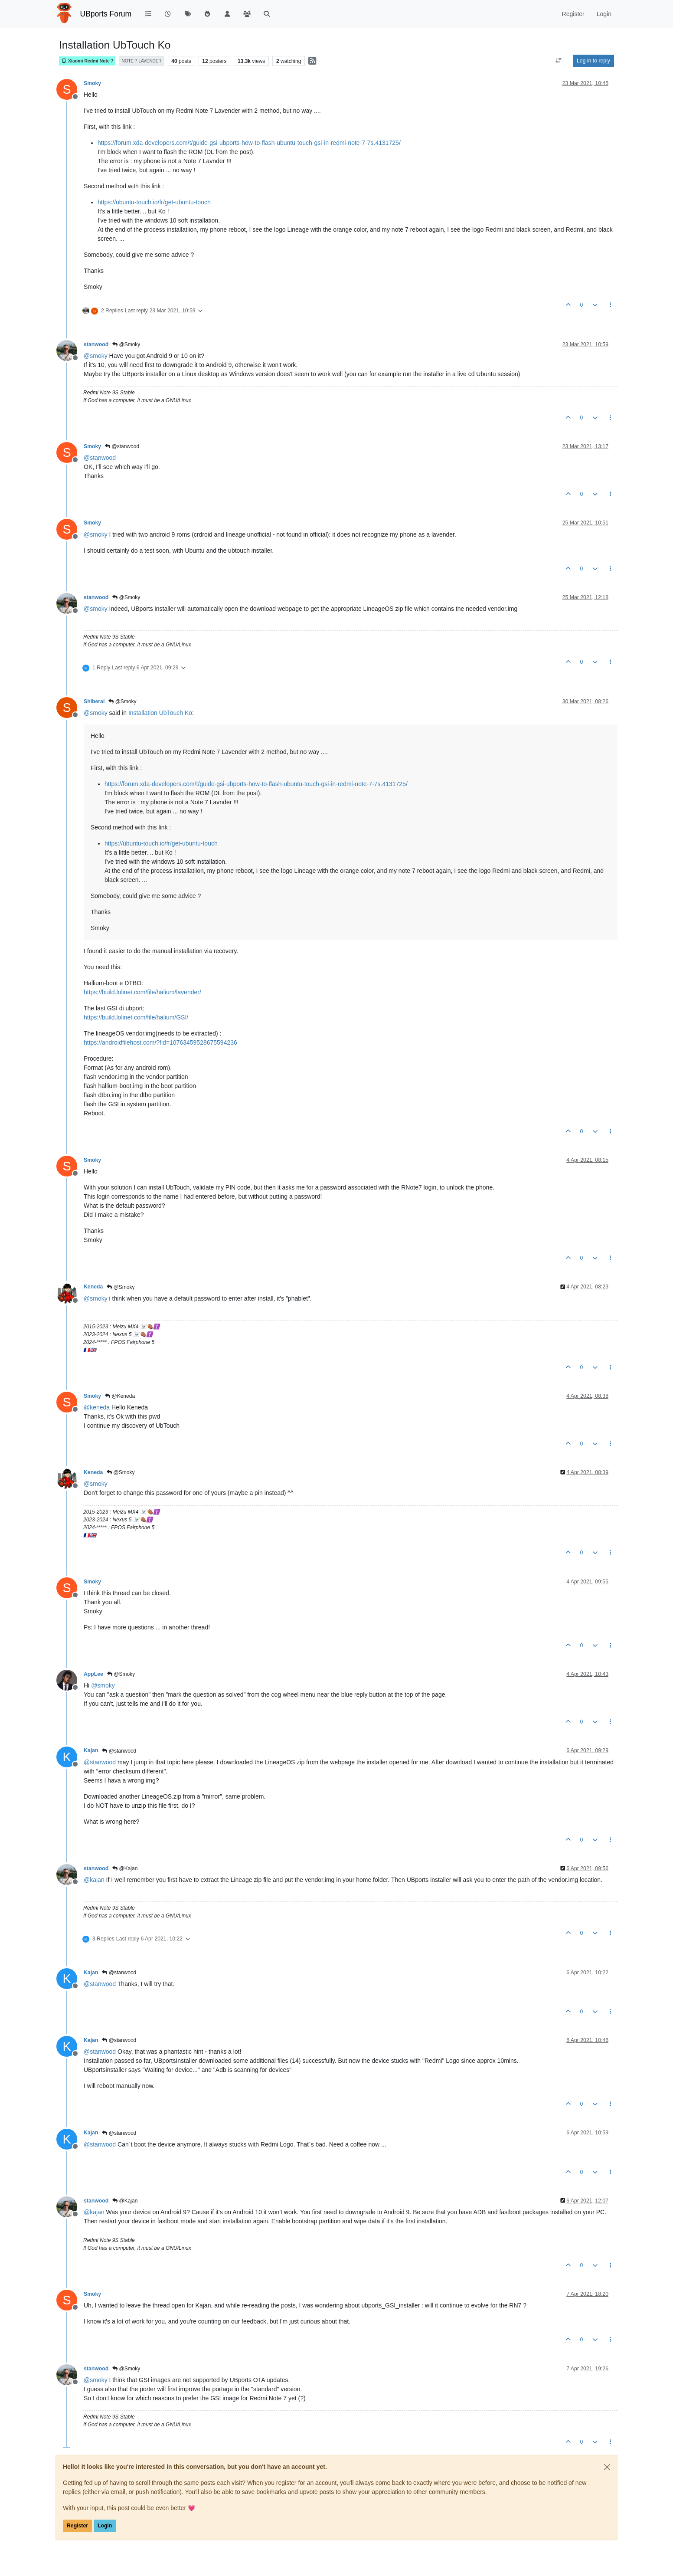 The image size is (673, 2576). I want to click on @ [Profile: keneda], so click(97, 1407).